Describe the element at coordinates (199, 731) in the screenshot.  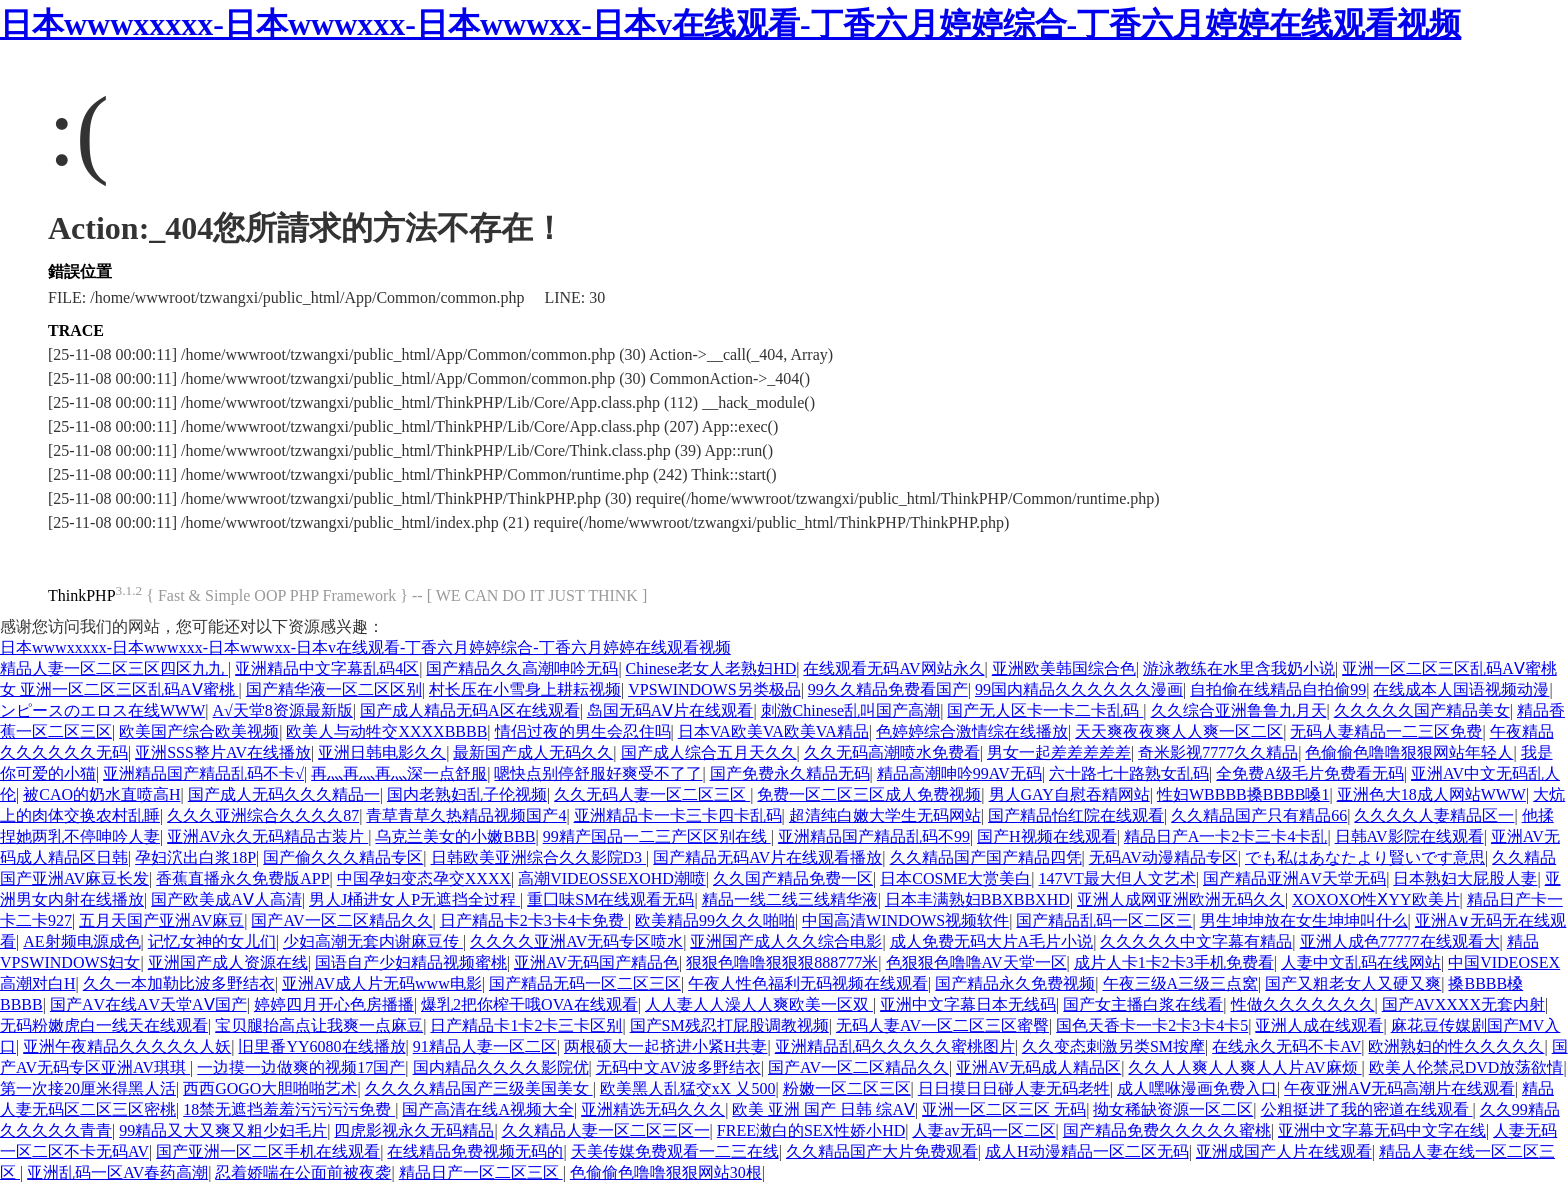
I see `欧美国产综合欧美视频` at that location.